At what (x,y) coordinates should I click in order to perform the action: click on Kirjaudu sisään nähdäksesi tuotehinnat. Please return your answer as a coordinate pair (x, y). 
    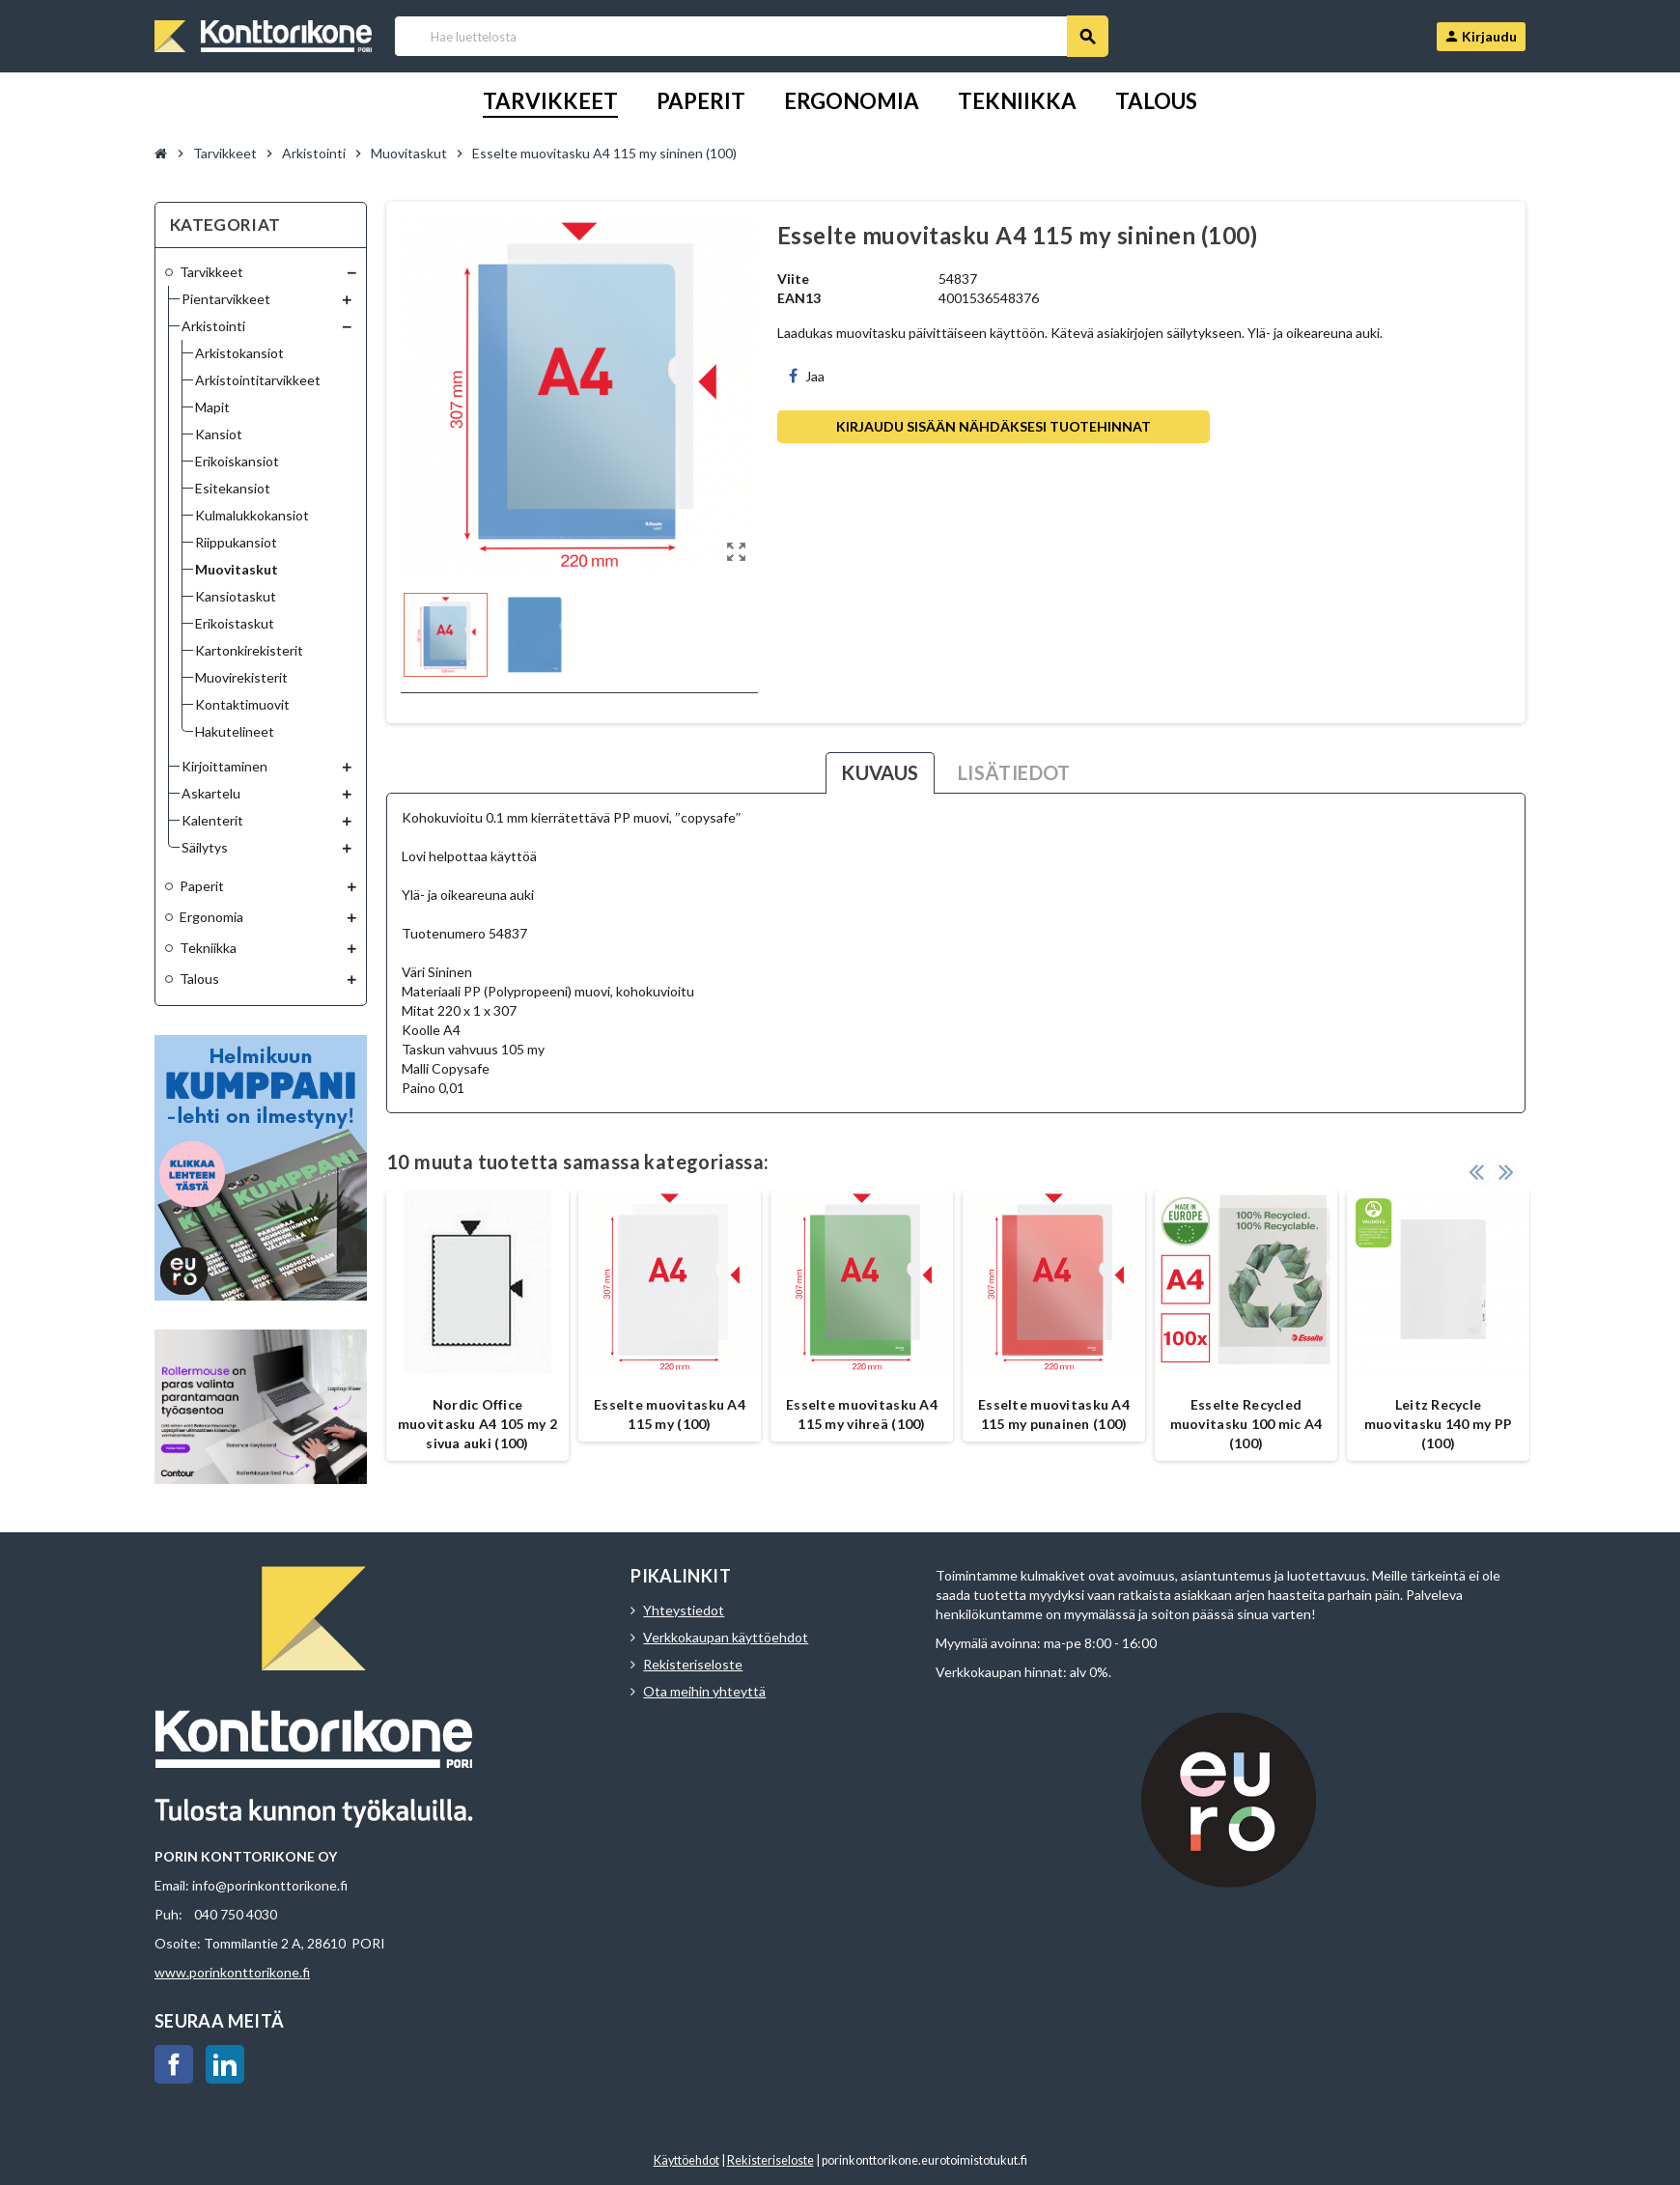
    Looking at the image, I should click on (993, 426).